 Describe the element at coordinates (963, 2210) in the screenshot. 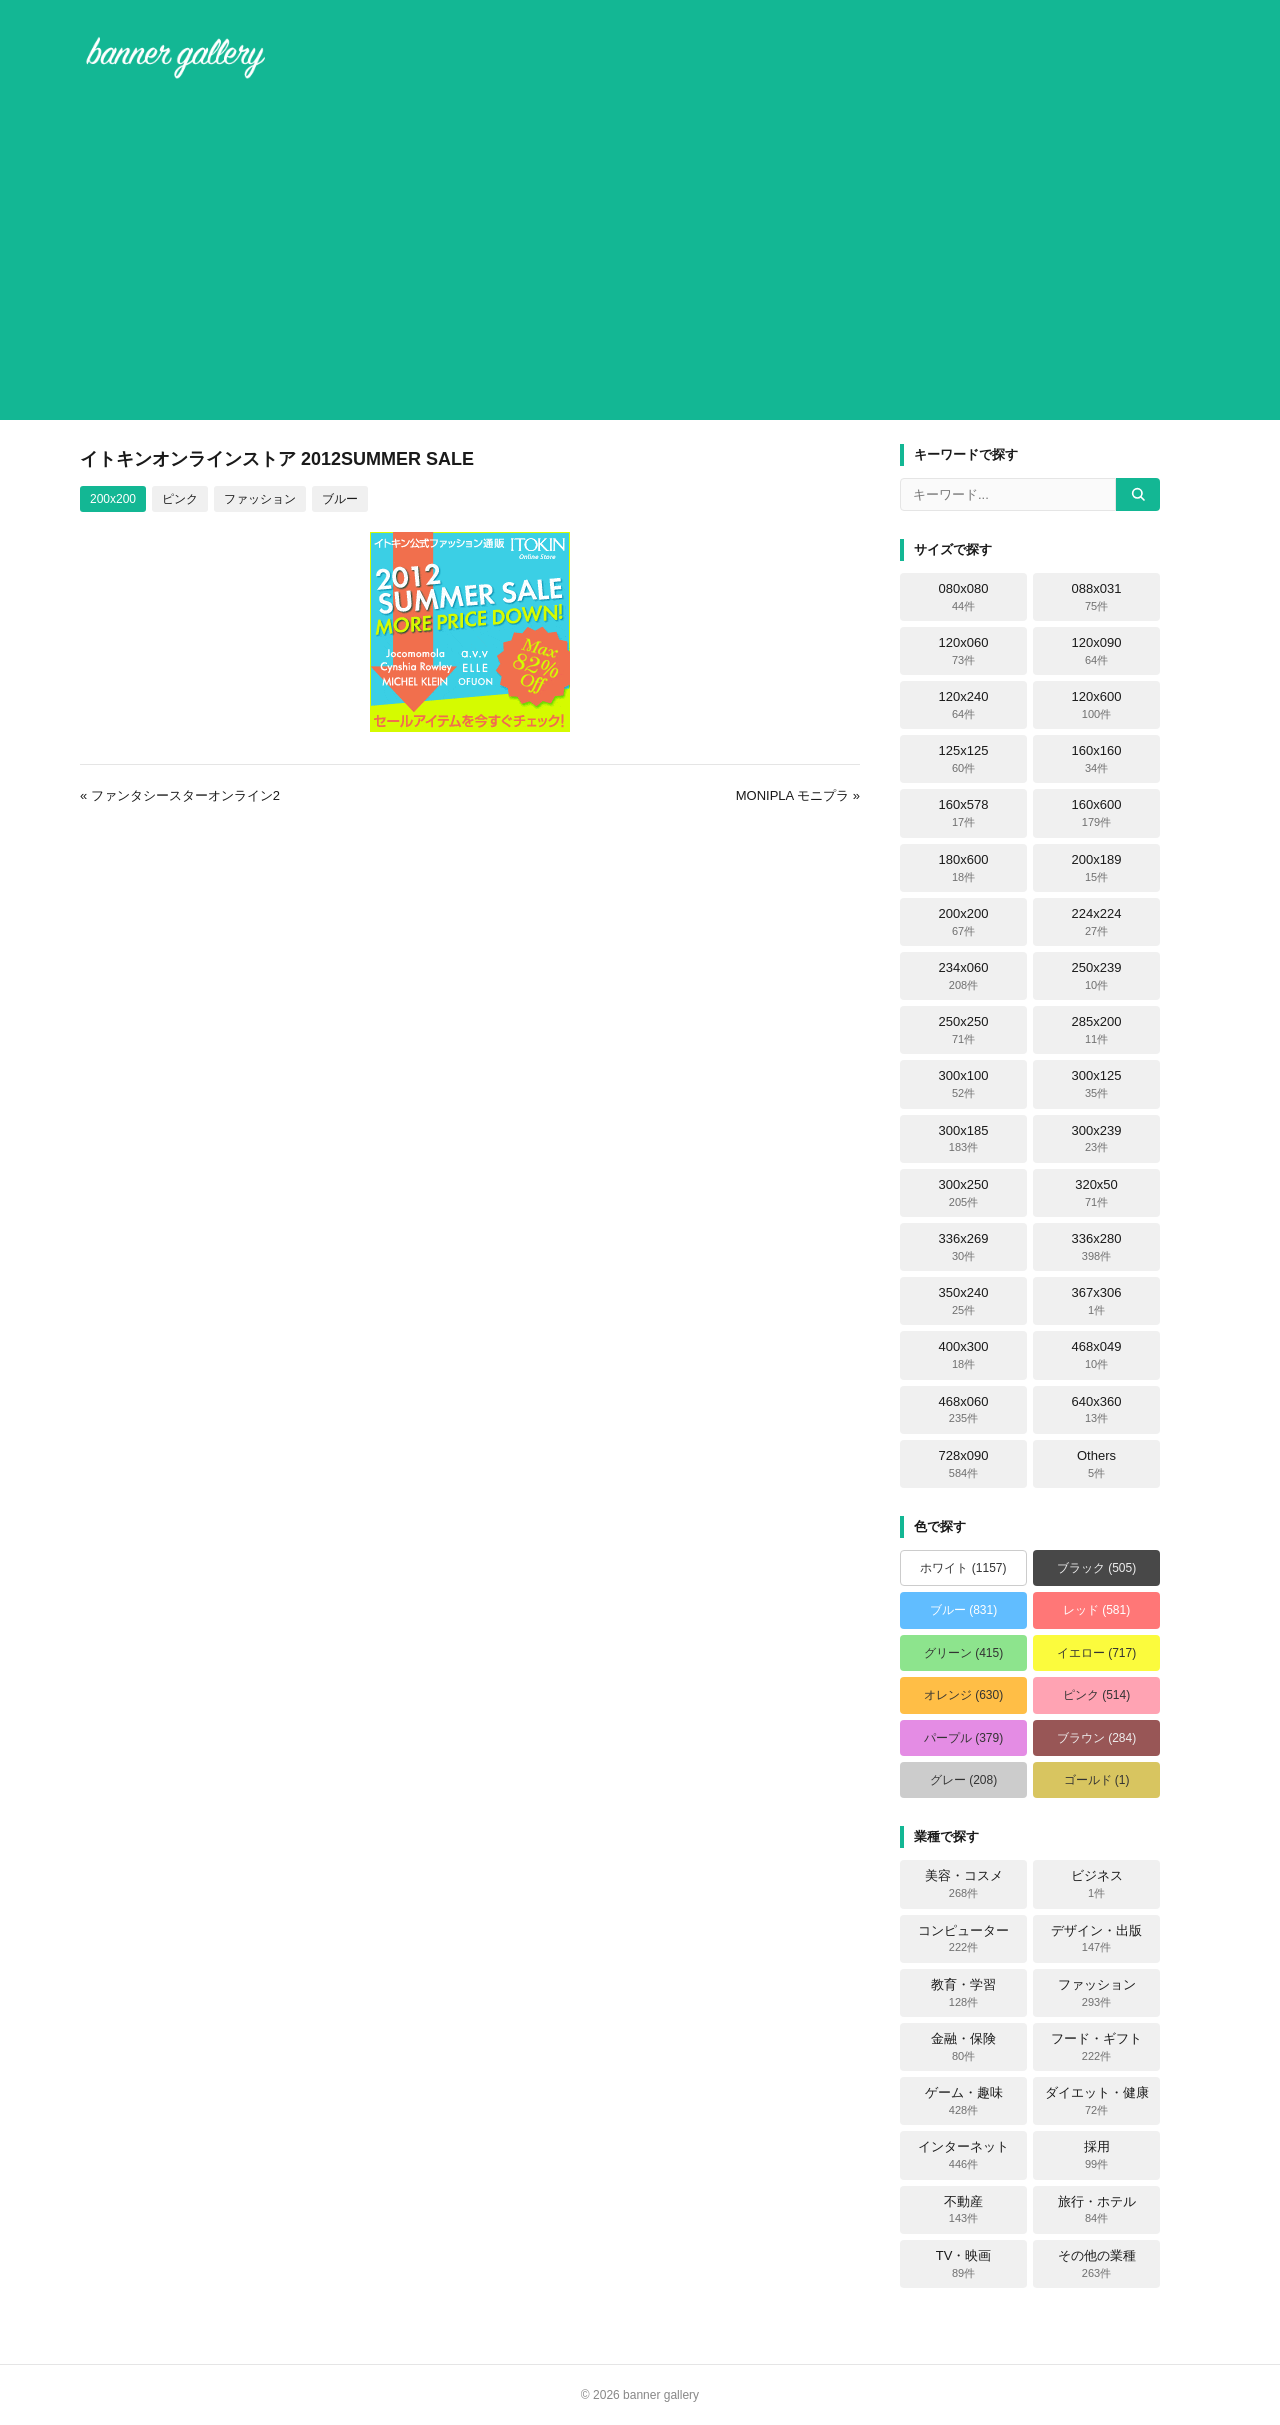

I see `不動産` at that location.